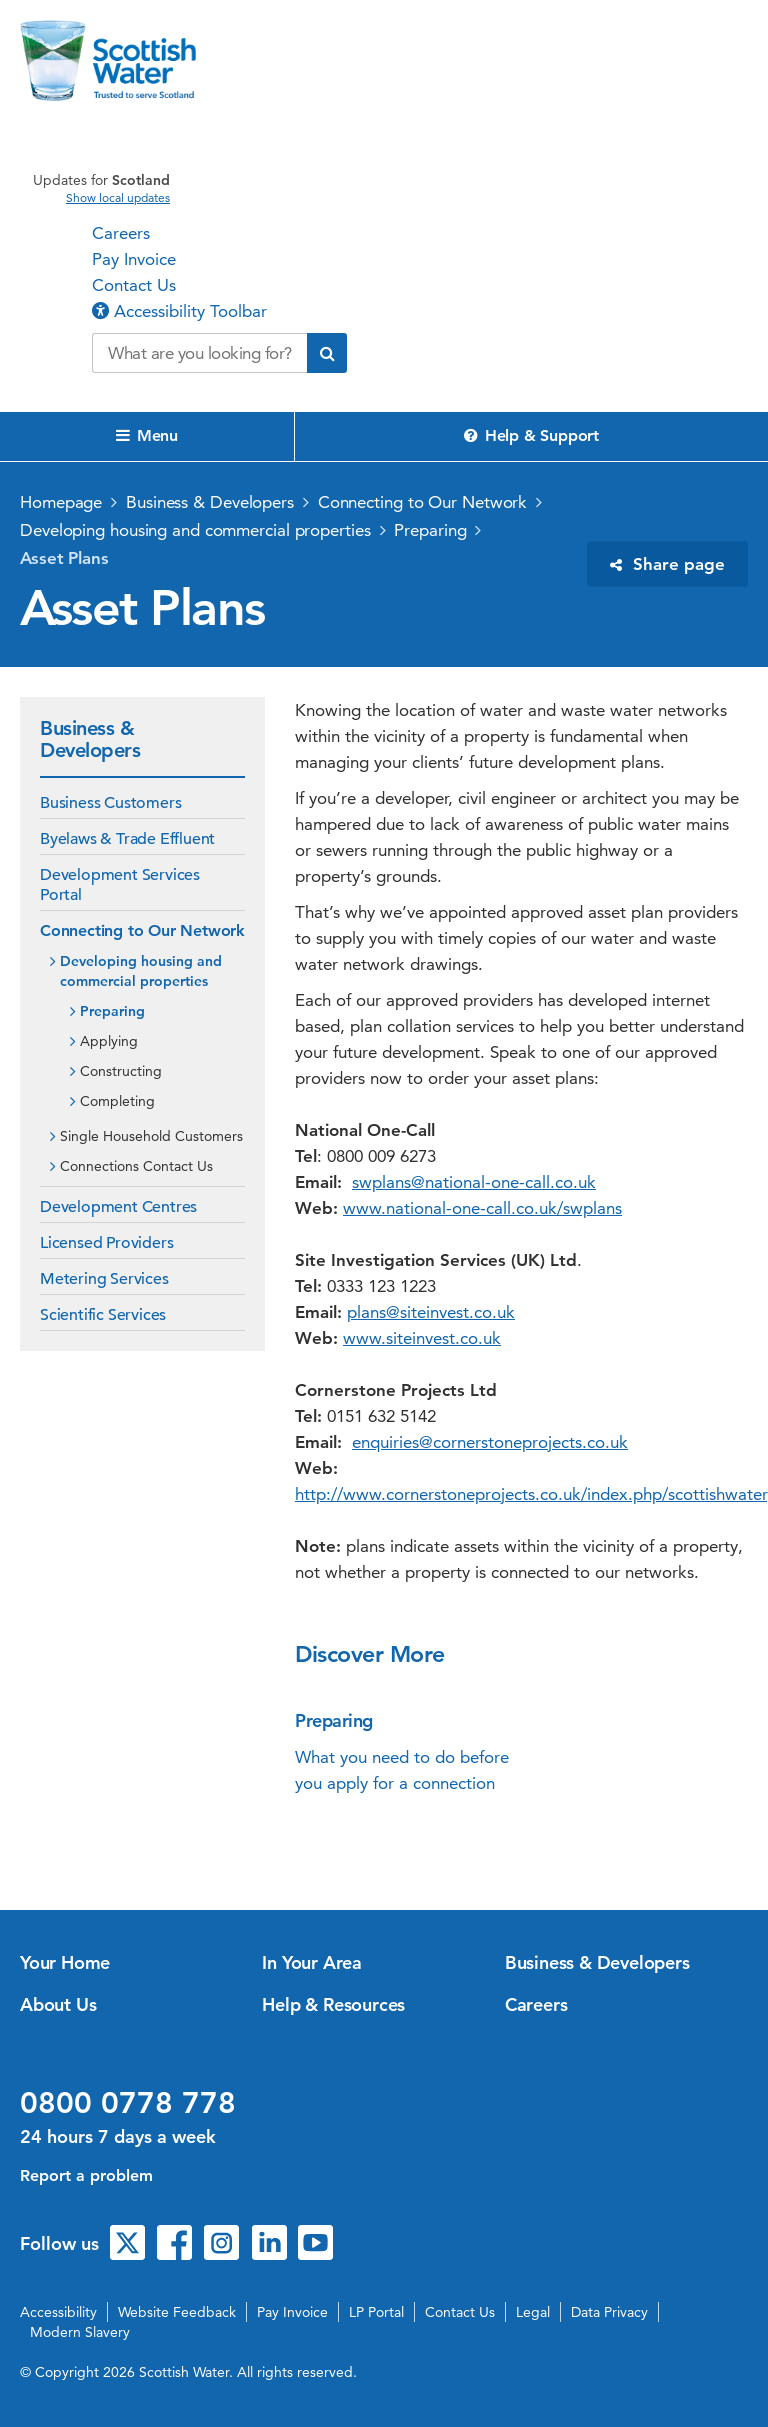 The height and width of the screenshot is (2427, 768). What do you see at coordinates (127, 839) in the screenshot?
I see `Byelaws & Trade Effluent` at bounding box center [127, 839].